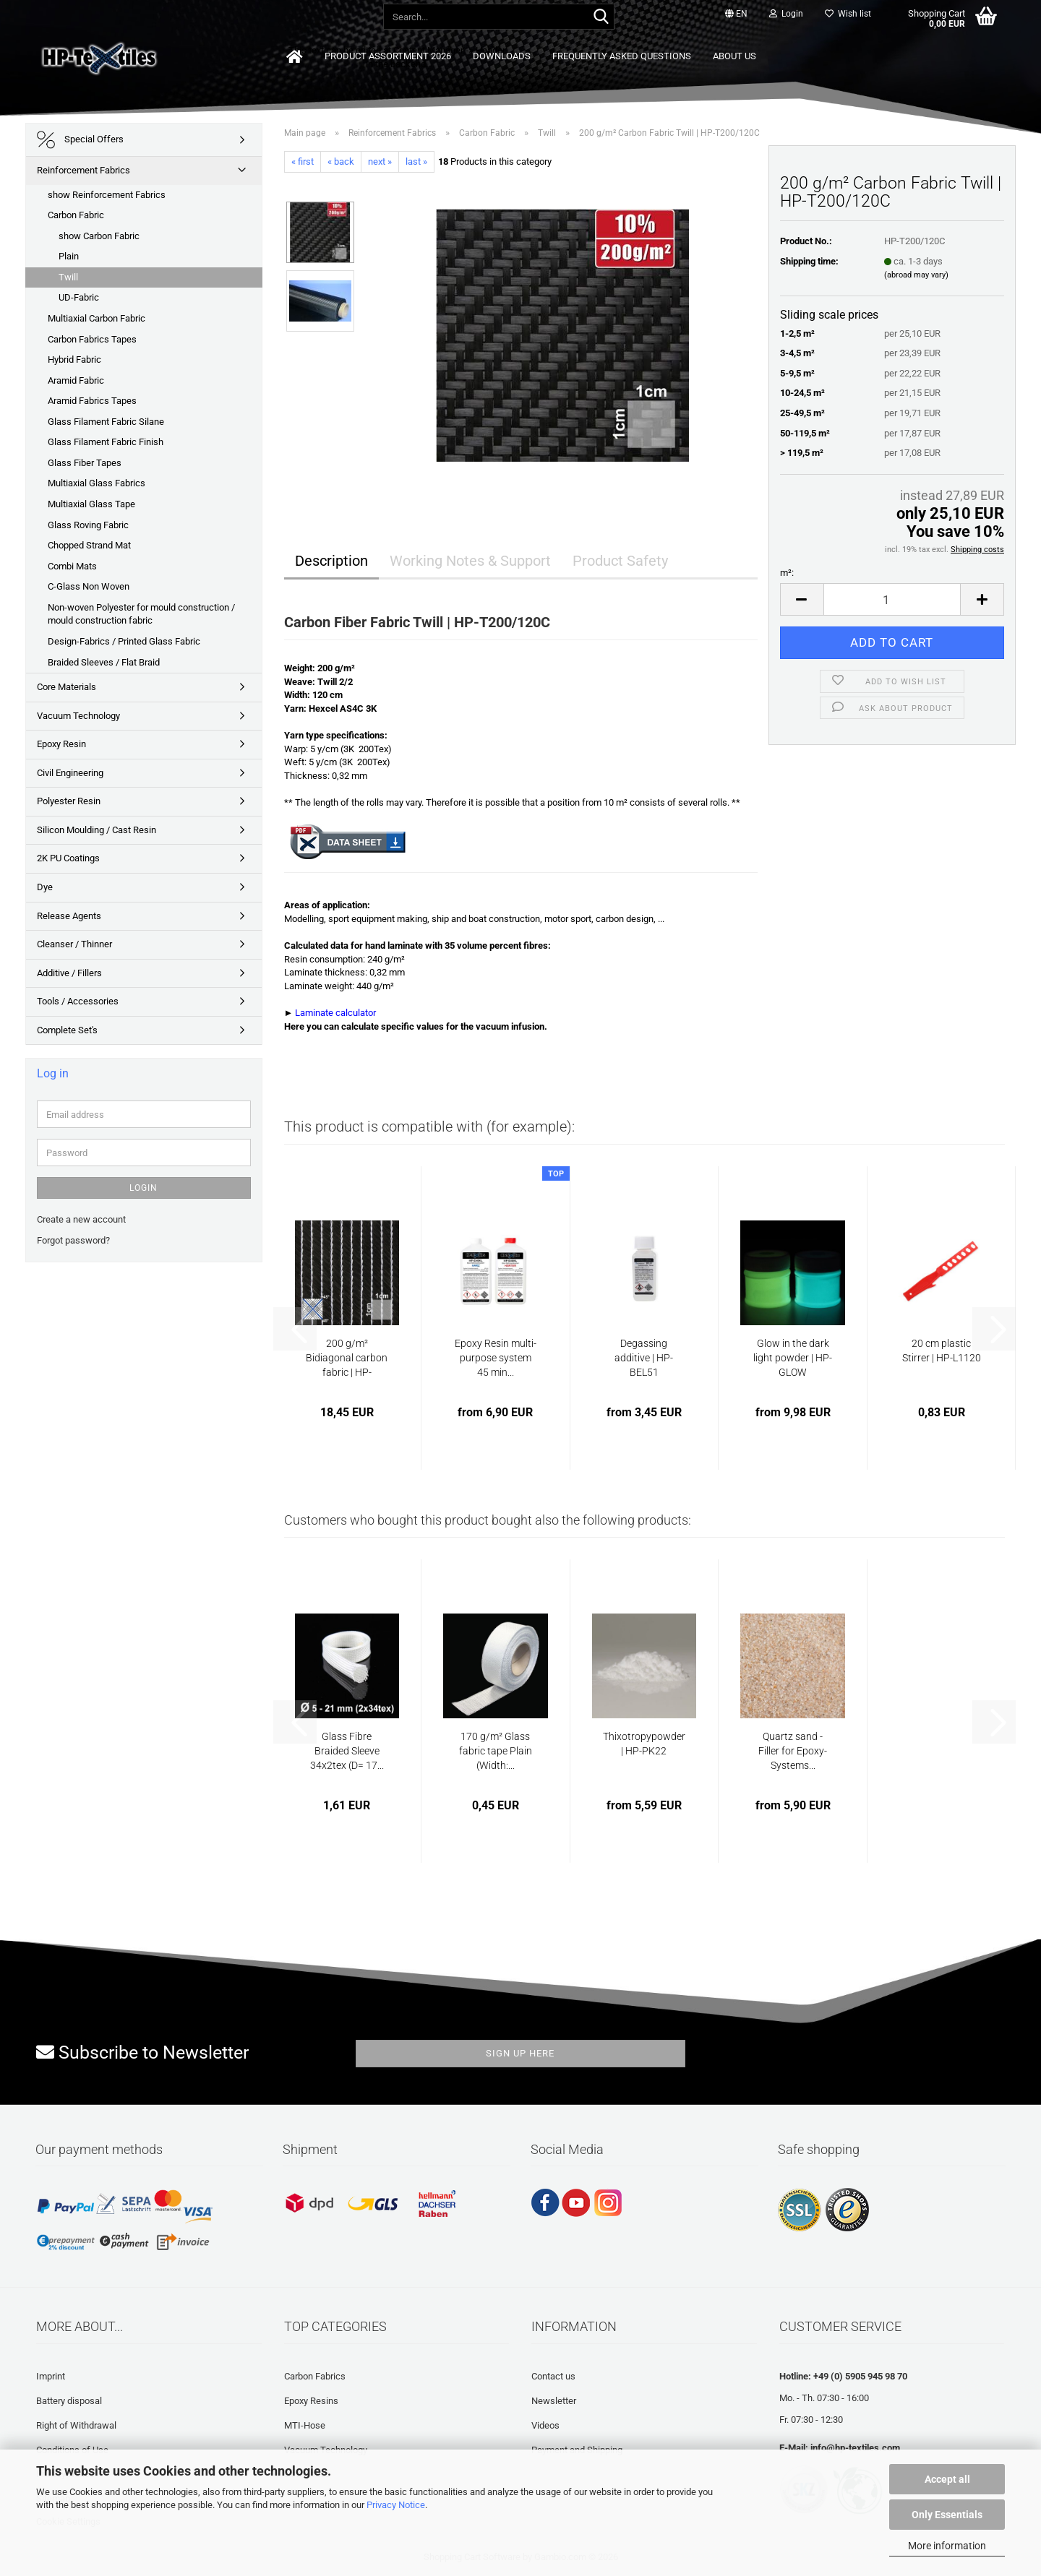 The height and width of the screenshot is (2576, 1041). What do you see at coordinates (786, 14) in the screenshot?
I see `Login [button]` at bounding box center [786, 14].